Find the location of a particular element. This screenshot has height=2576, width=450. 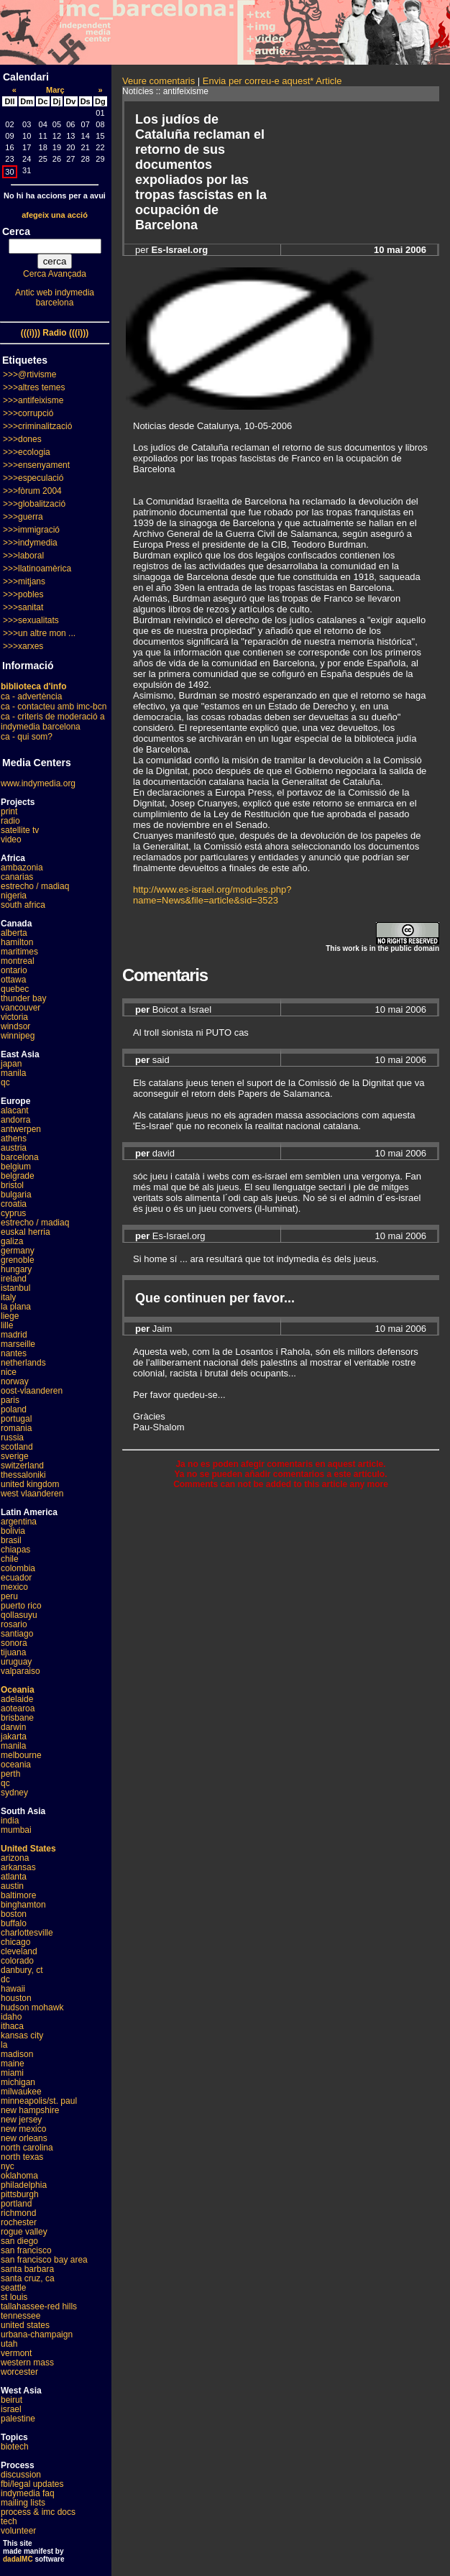

madrid is located at coordinates (14, 1335).